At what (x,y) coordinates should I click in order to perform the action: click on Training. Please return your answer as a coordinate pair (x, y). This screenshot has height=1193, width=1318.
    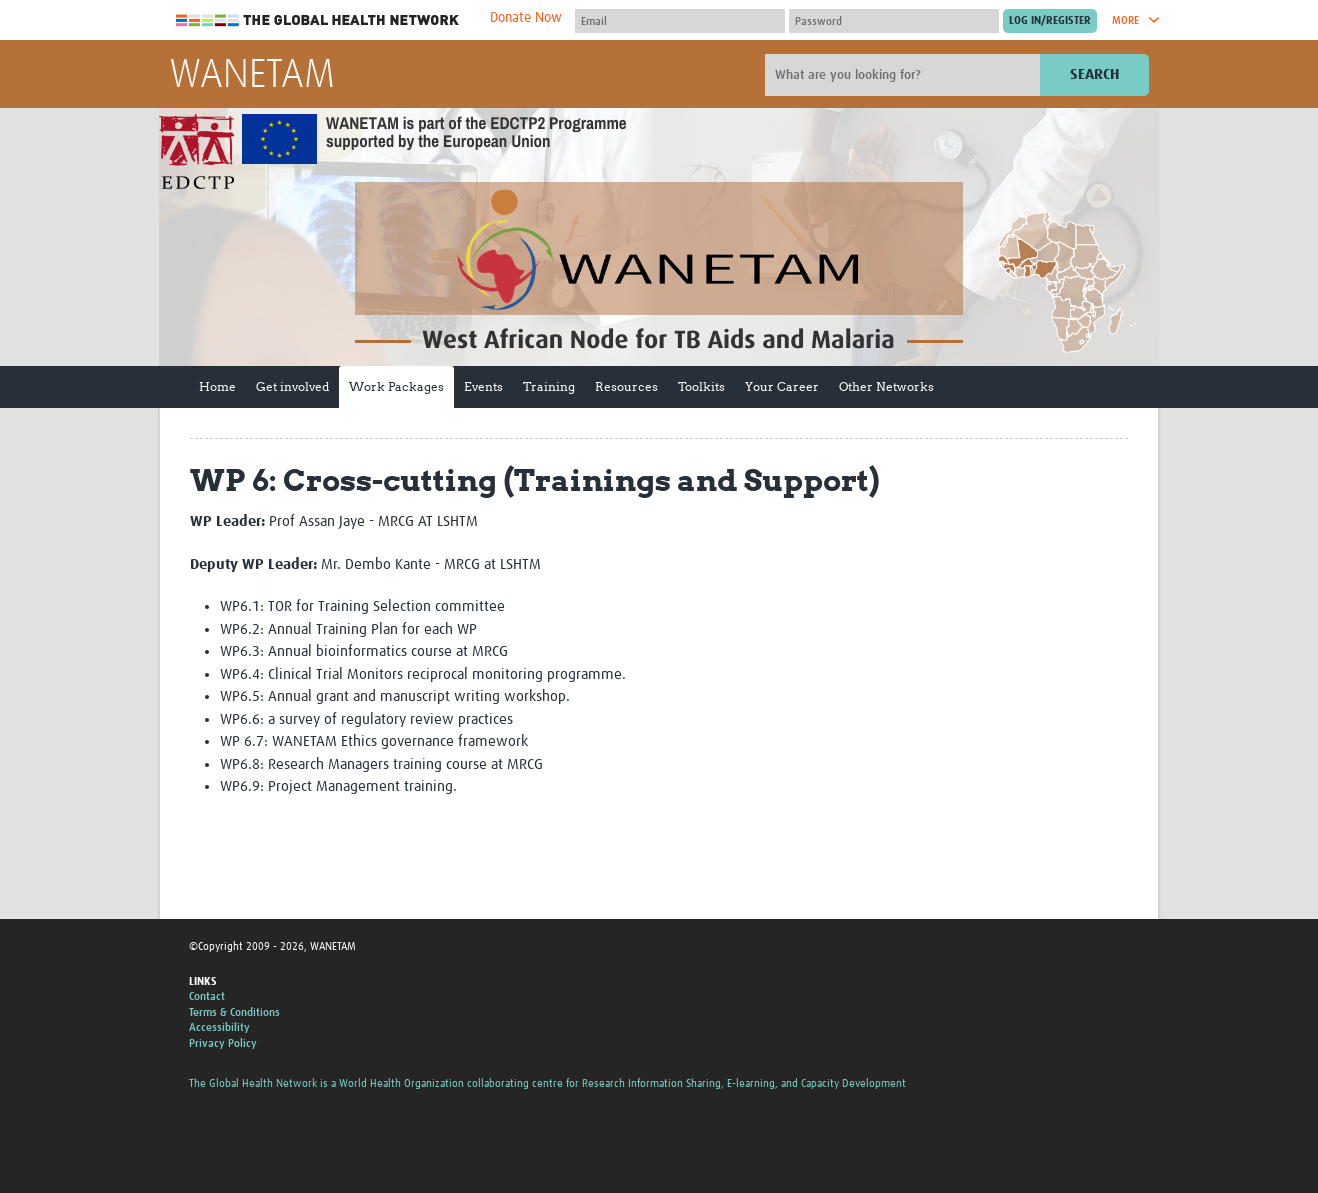
    Looking at the image, I should click on (549, 386).